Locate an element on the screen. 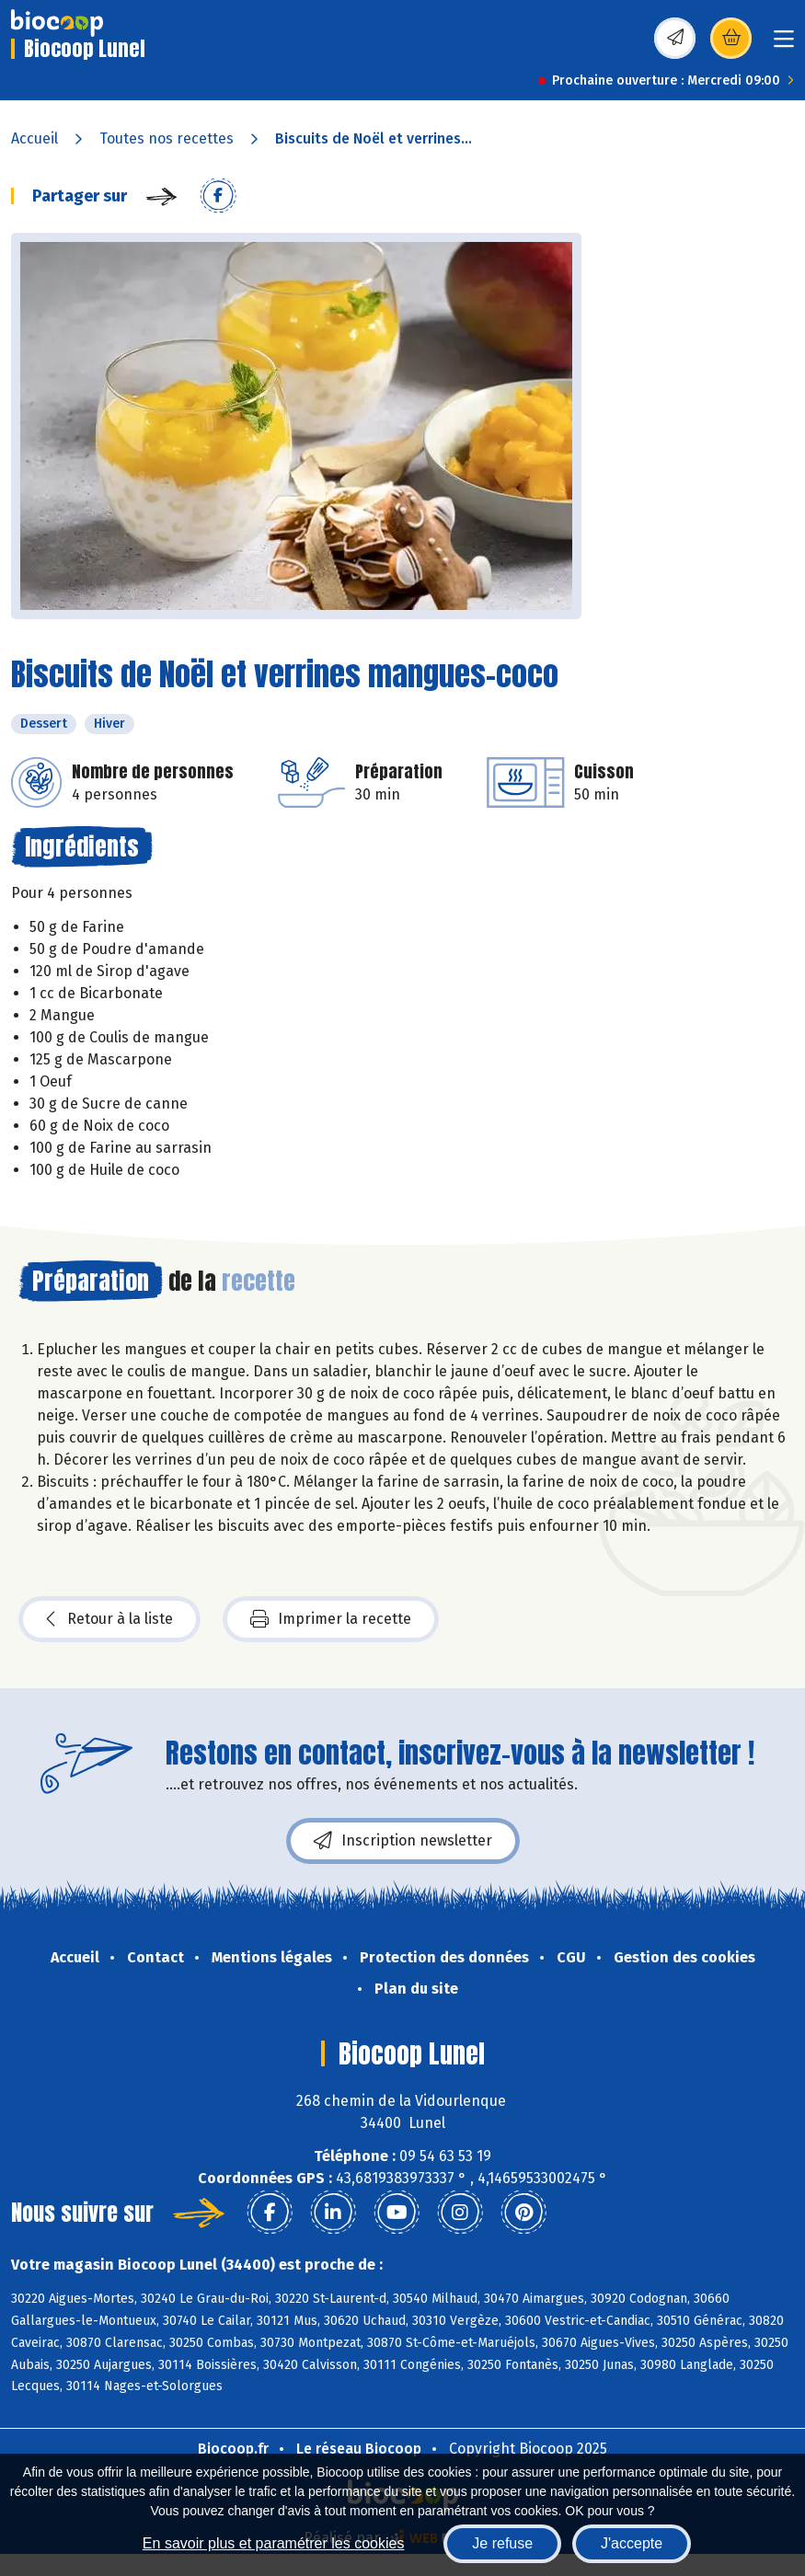  Le réseau Biocoop is located at coordinates (358, 2448).